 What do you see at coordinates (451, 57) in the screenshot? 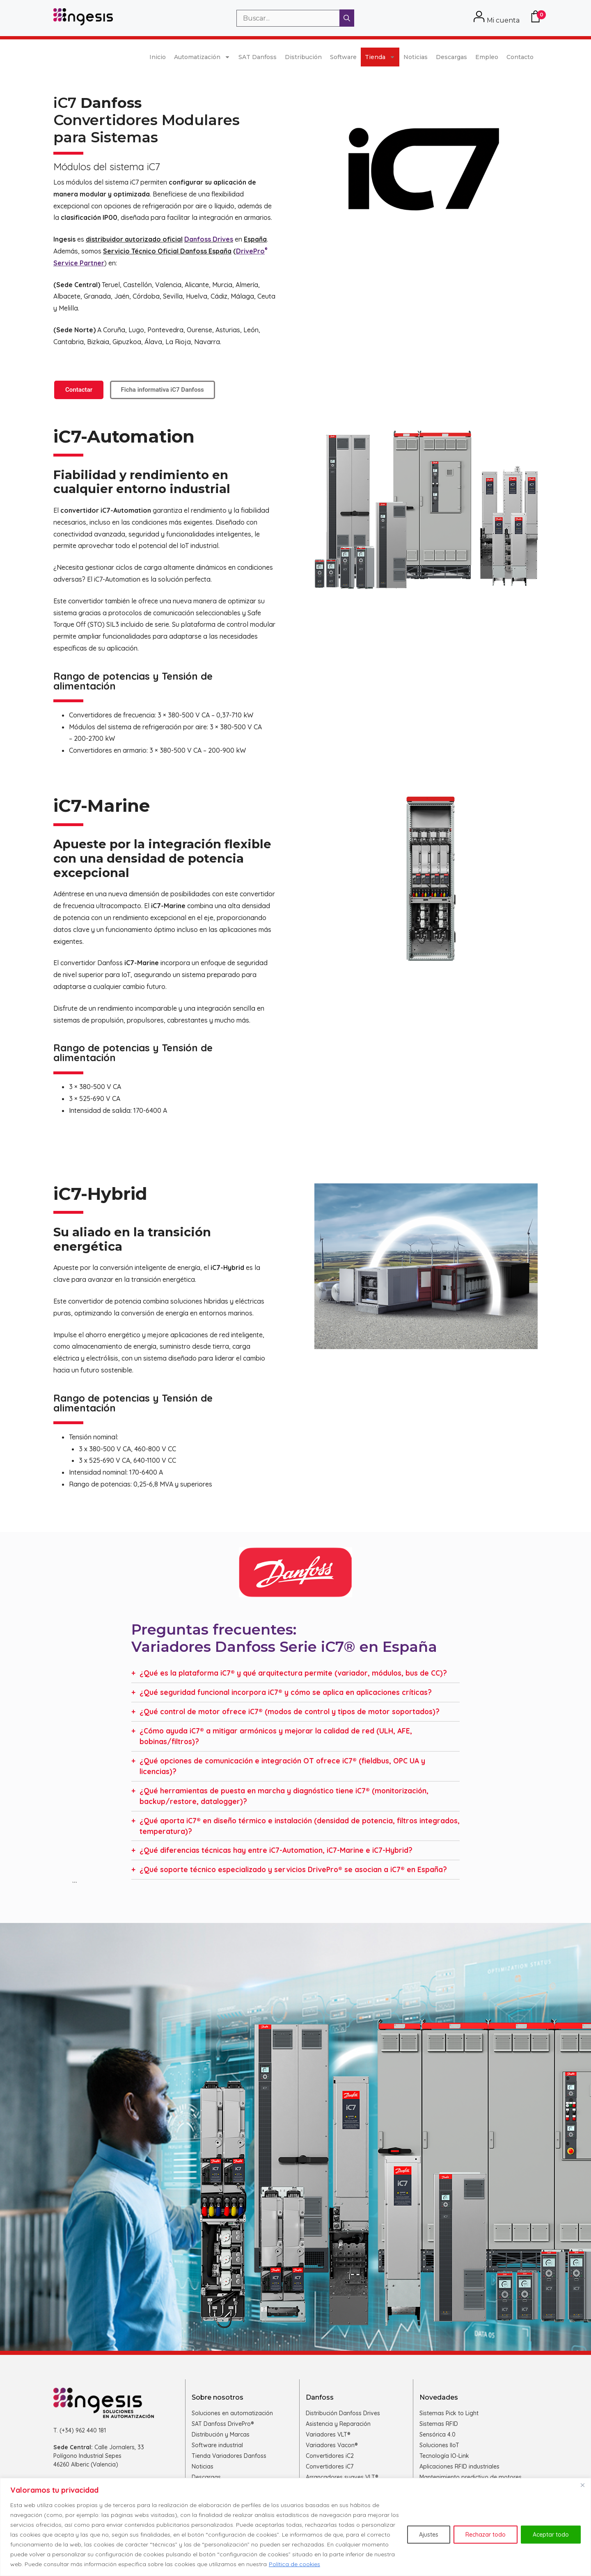
I see `Descargas` at bounding box center [451, 57].